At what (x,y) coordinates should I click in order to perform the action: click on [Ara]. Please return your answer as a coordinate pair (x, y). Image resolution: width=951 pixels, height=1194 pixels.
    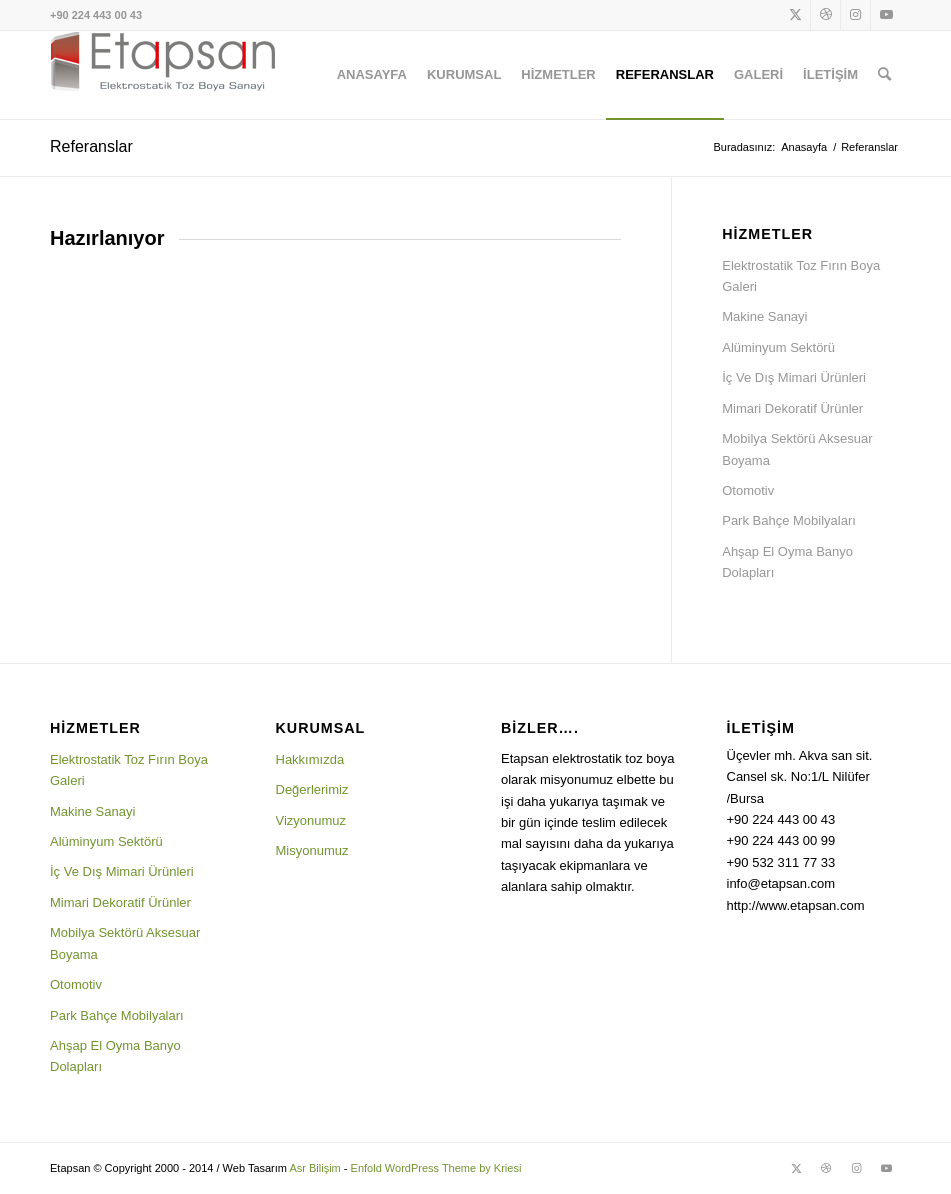
    Looking at the image, I should click on (884, 75).